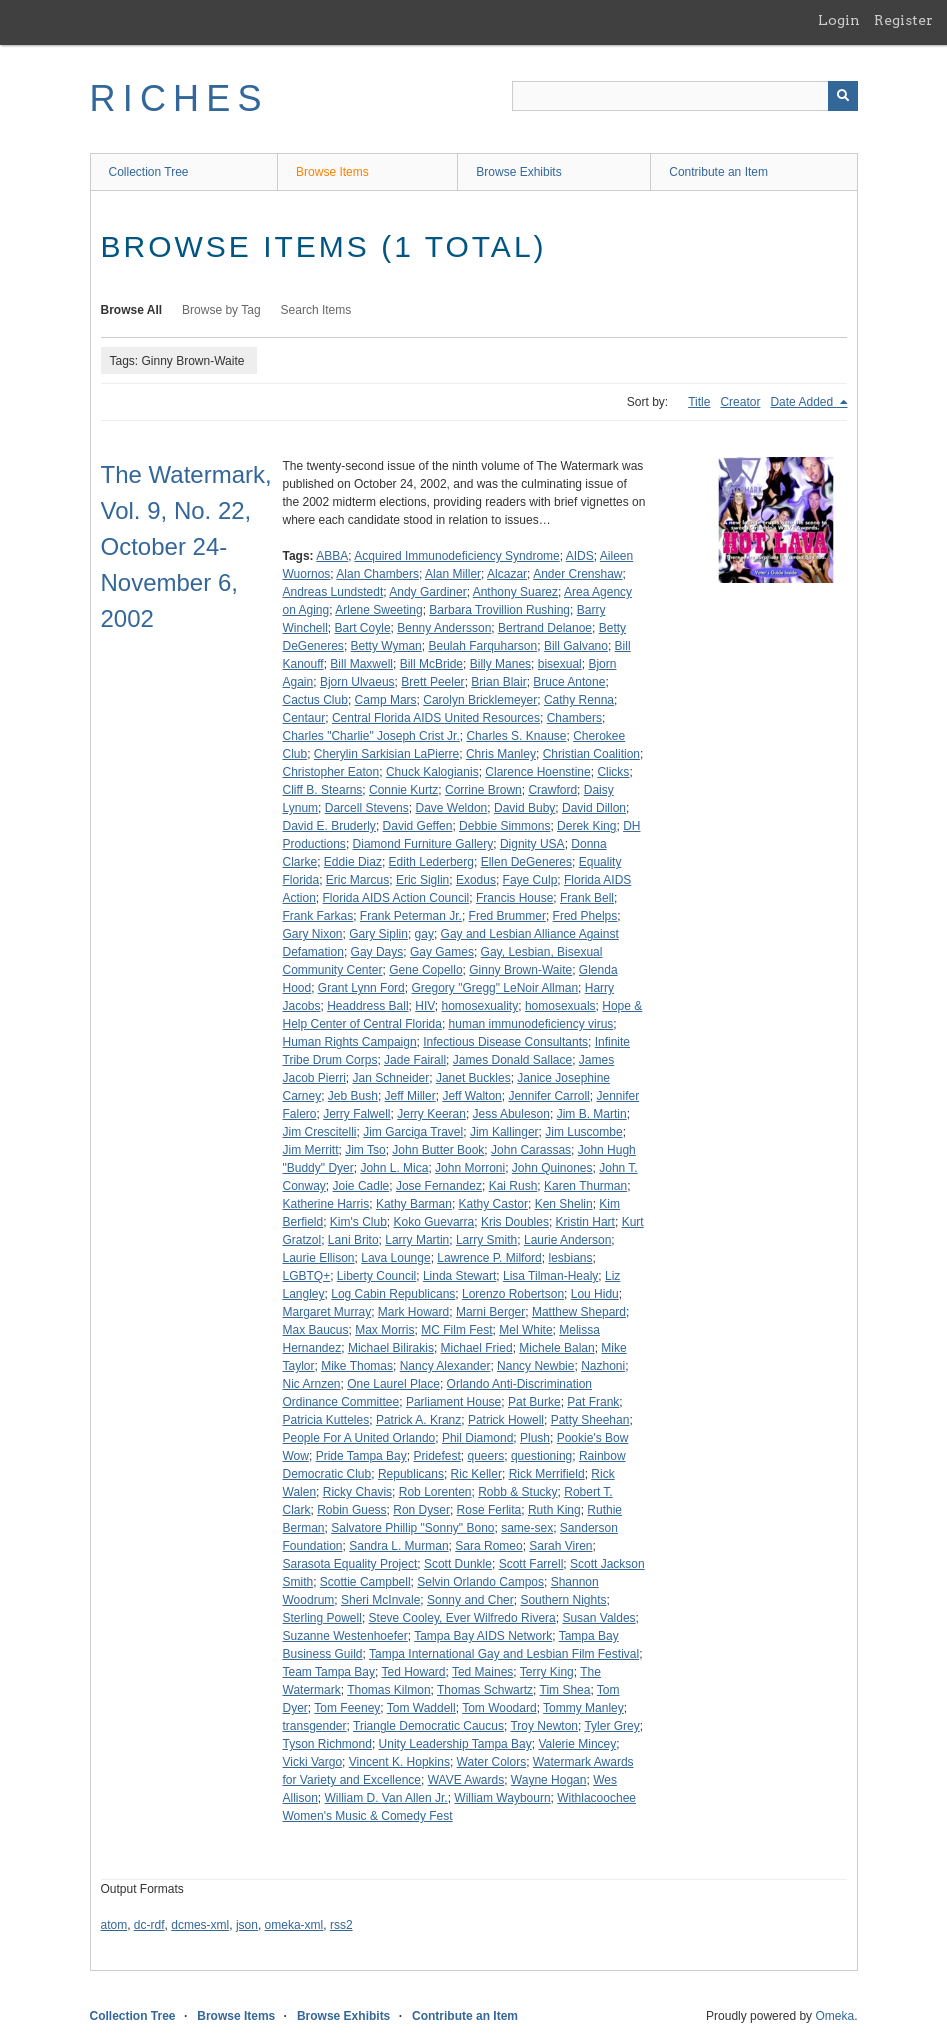  What do you see at coordinates (577, 574) in the screenshot?
I see `Ander Crenshaw` at bounding box center [577, 574].